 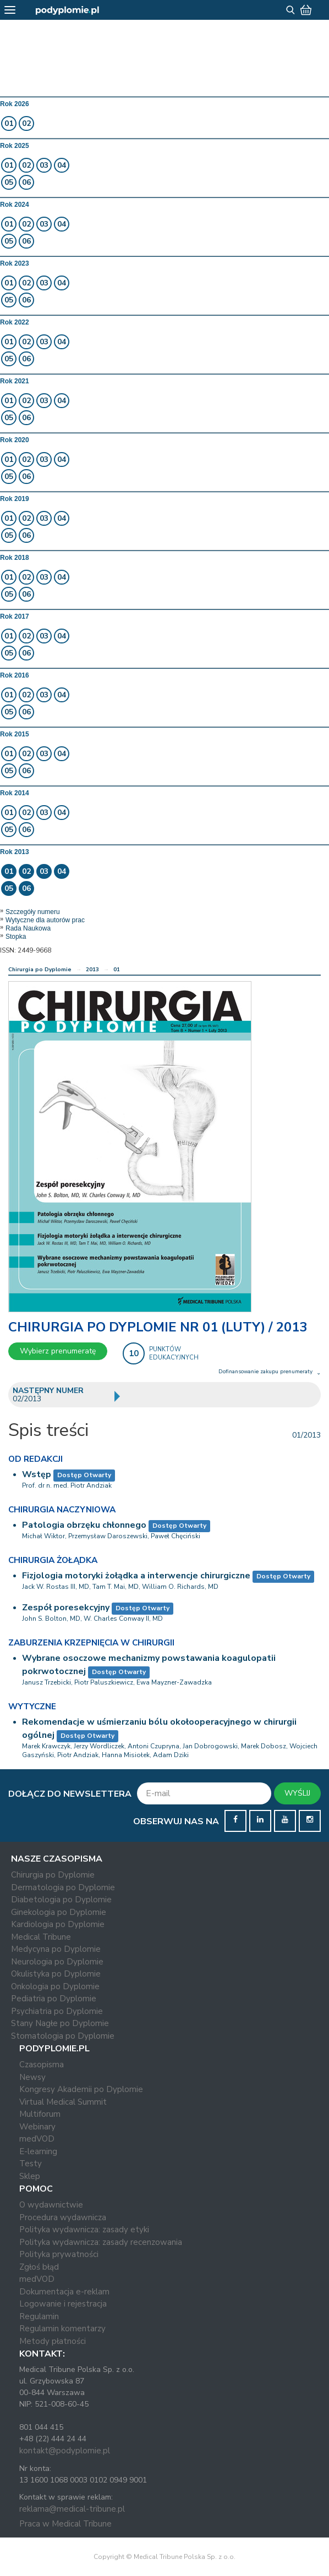 What do you see at coordinates (52, 2341) in the screenshot?
I see `Metody płatności` at bounding box center [52, 2341].